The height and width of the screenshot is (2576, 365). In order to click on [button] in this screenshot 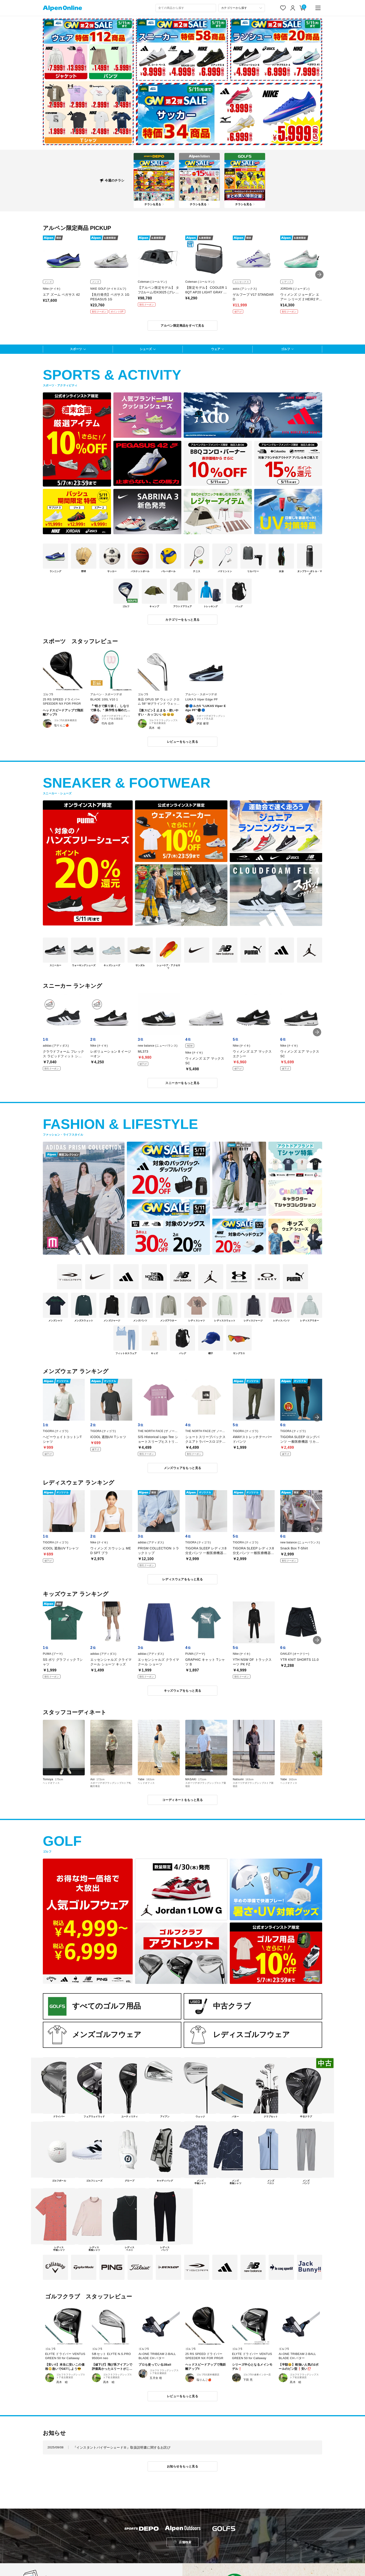, I will do `click(319, 274)`.